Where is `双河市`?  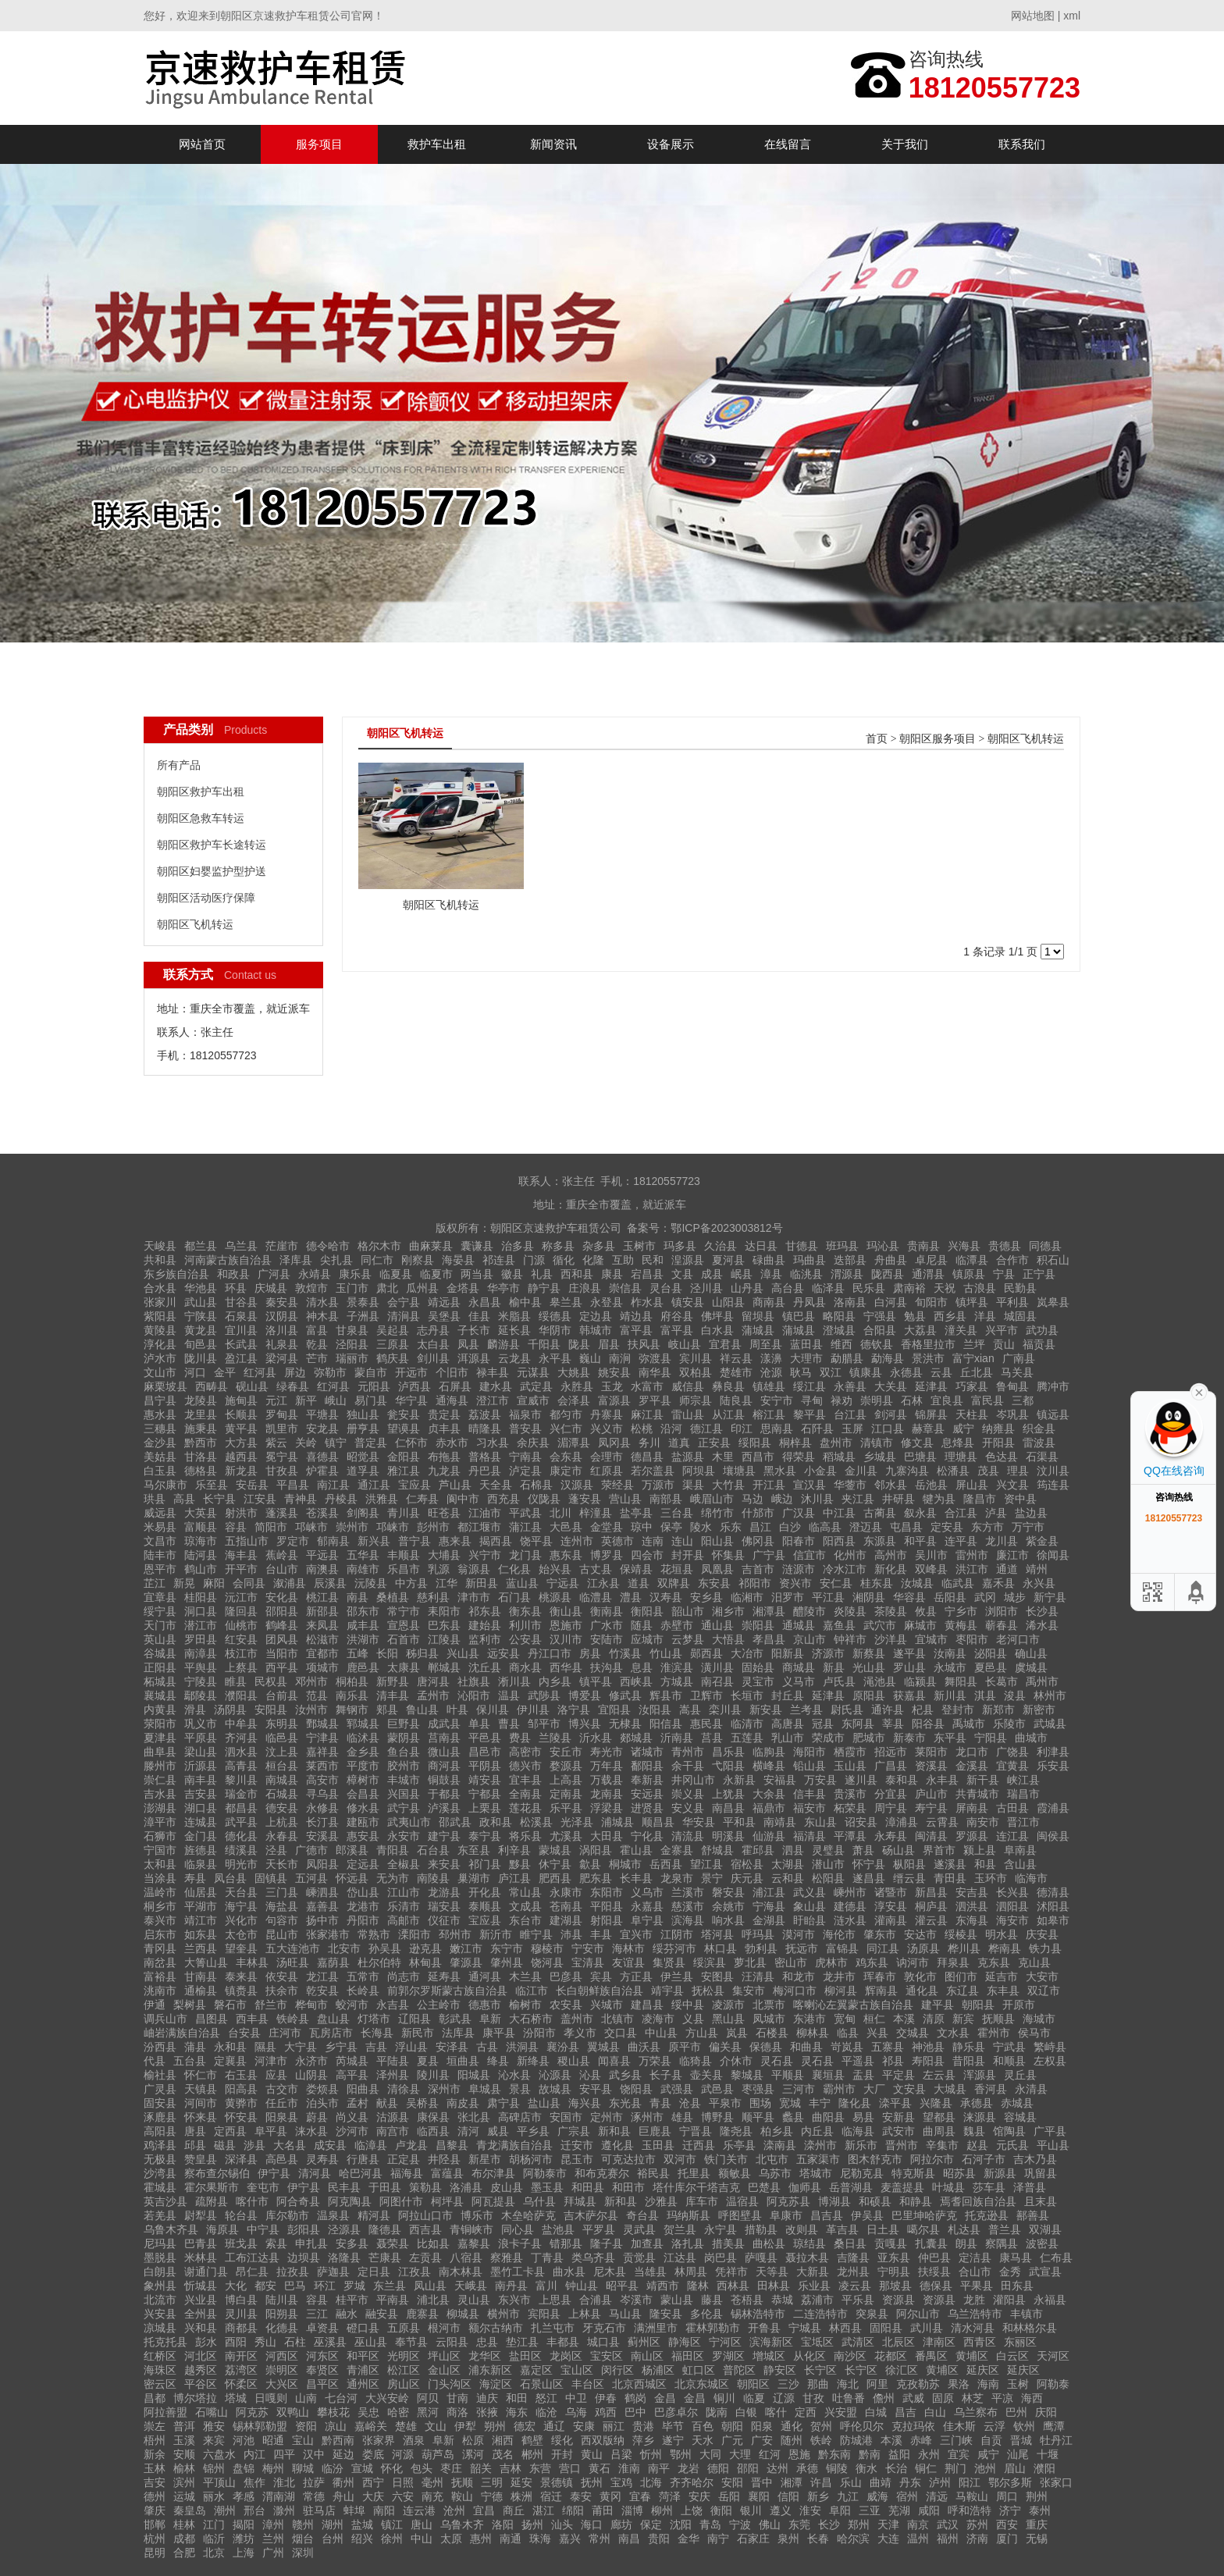
双河市 is located at coordinates (680, 2159).